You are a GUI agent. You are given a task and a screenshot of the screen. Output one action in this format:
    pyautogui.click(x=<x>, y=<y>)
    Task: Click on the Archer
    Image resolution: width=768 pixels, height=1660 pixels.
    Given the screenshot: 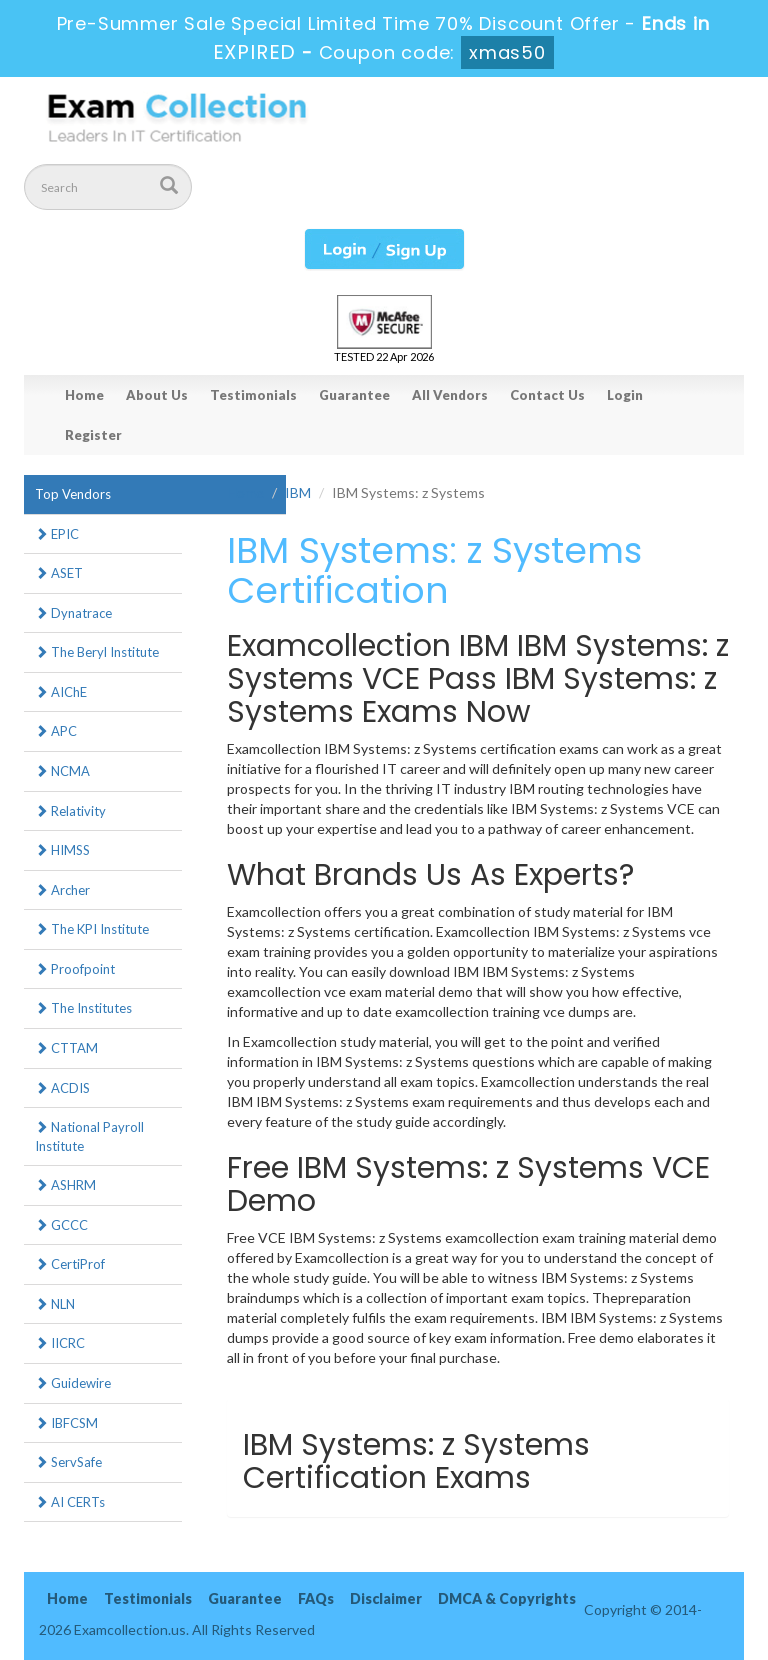 What is the action you would take?
    pyautogui.click(x=62, y=890)
    